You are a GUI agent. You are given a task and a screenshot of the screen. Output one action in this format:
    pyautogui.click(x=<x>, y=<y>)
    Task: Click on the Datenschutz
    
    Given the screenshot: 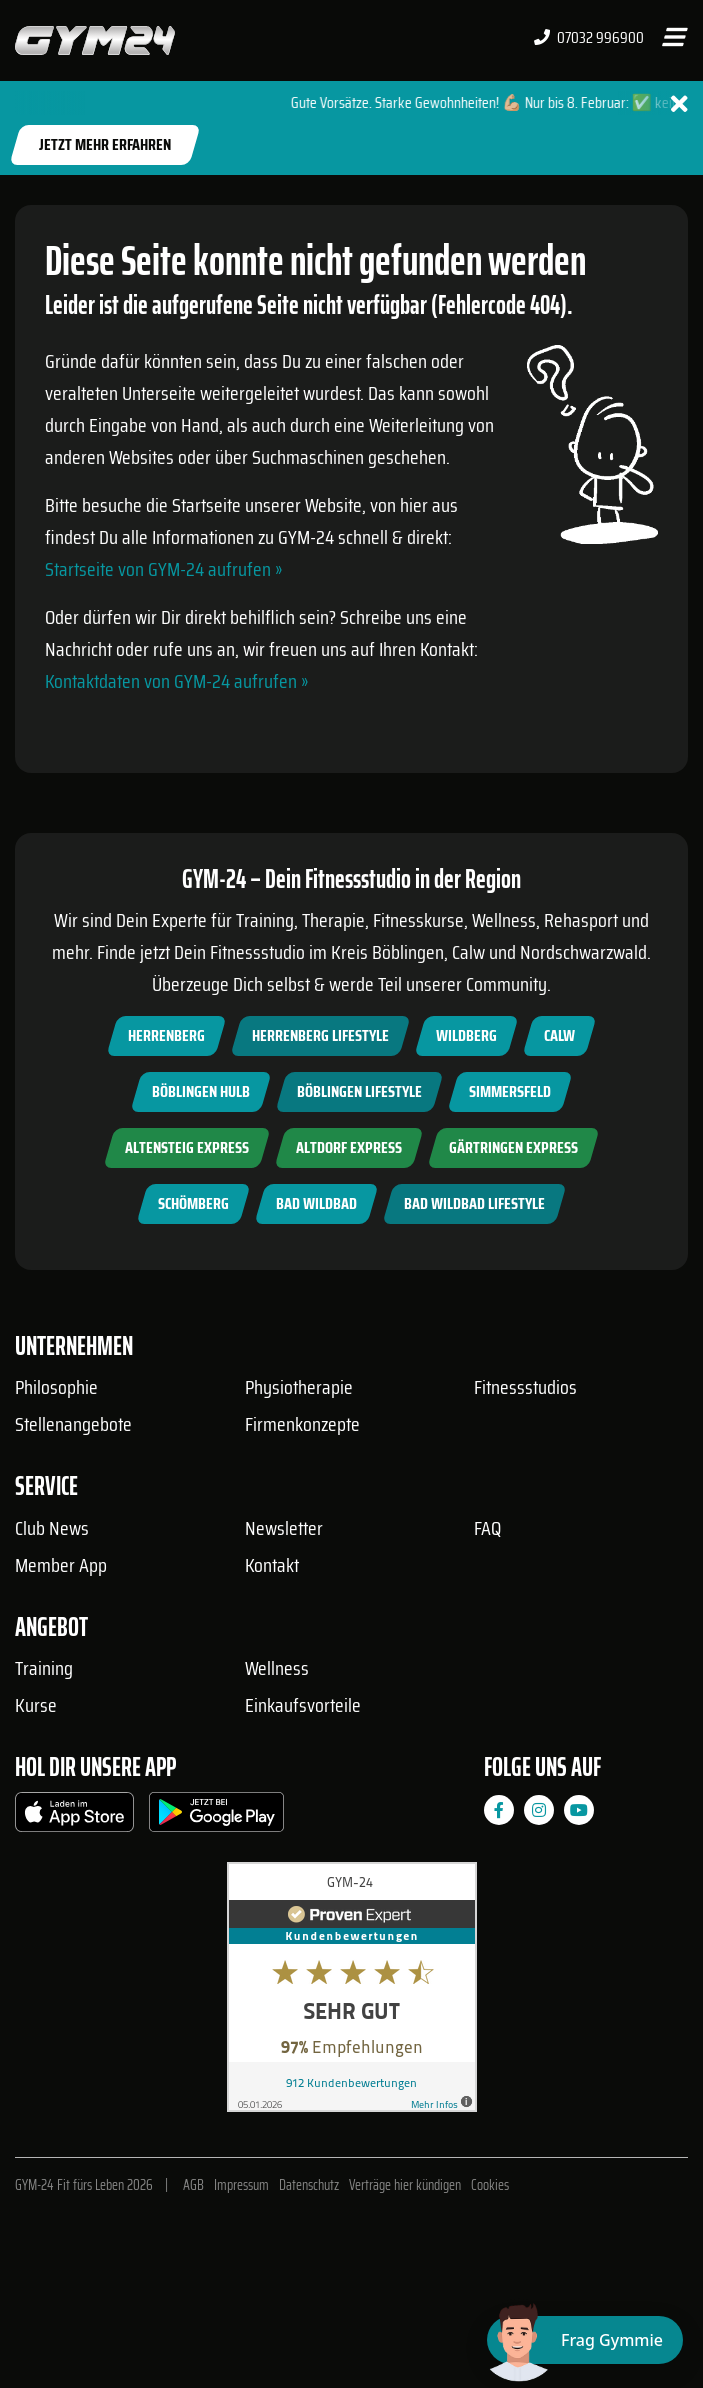 What is the action you would take?
    pyautogui.click(x=309, y=2185)
    